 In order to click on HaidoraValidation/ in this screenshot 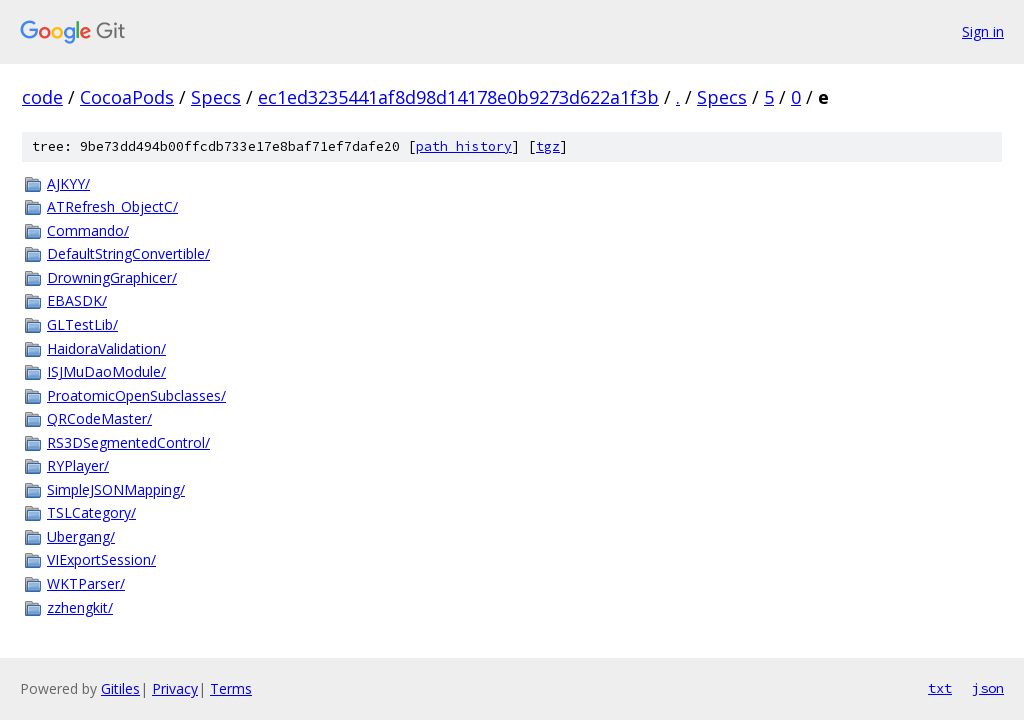, I will do `click(106, 348)`.